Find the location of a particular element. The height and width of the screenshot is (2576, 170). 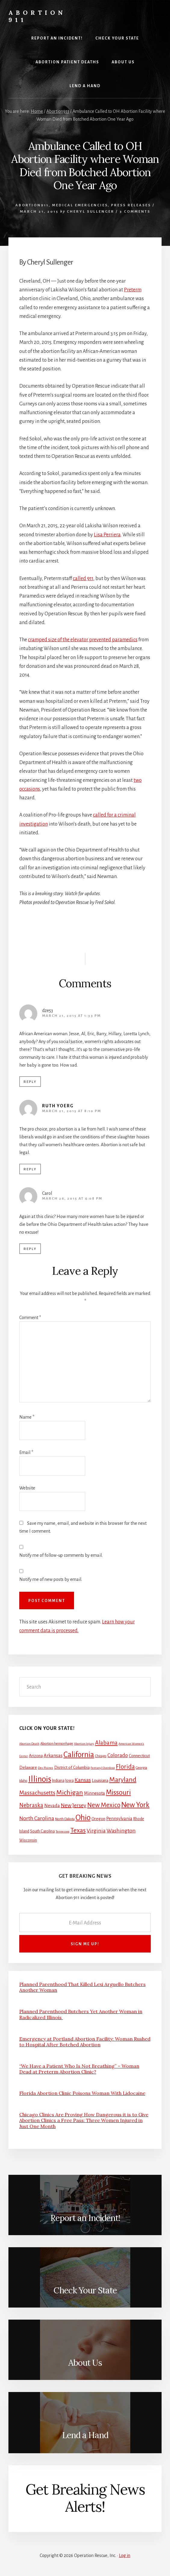

Idaho [Idaho (2 items)] is located at coordinates (23, 1781).